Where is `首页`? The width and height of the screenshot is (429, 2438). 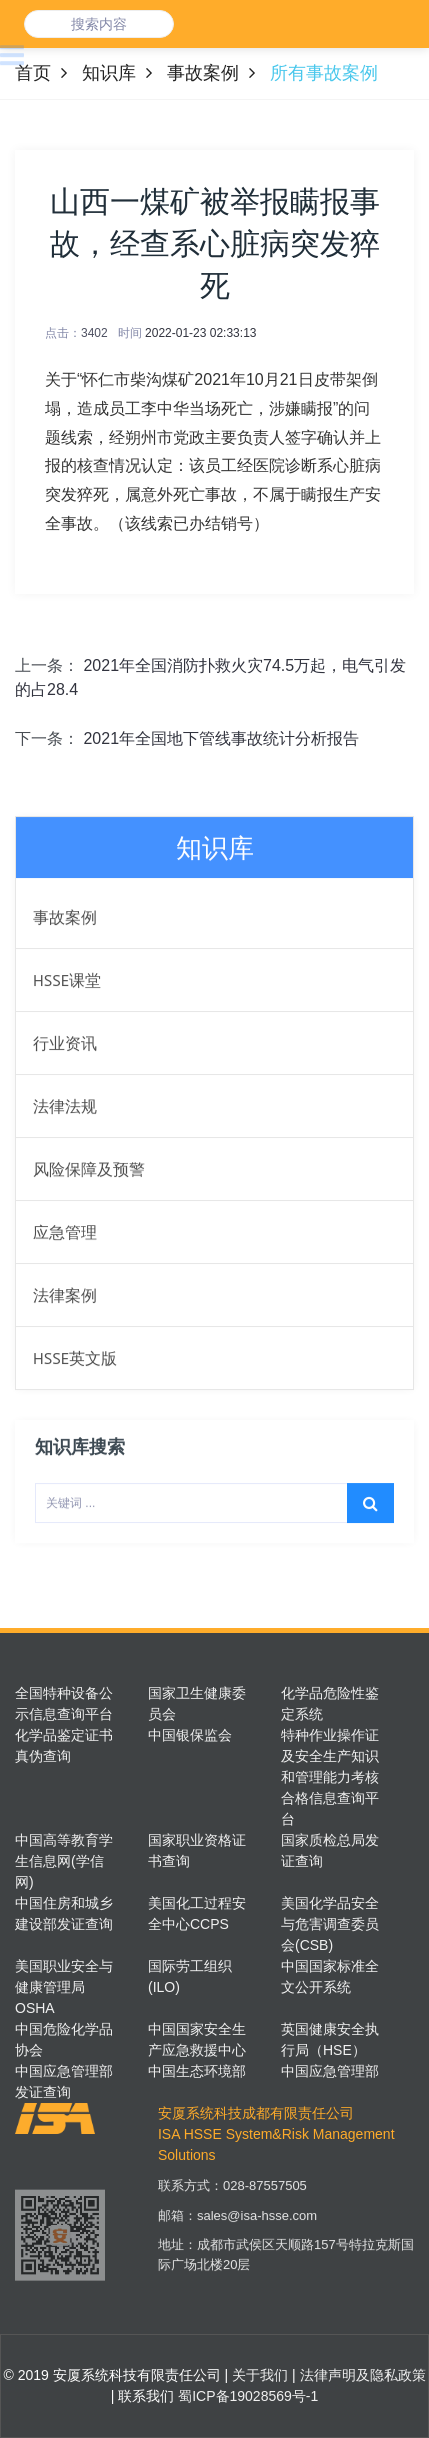 首页 is located at coordinates (33, 73).